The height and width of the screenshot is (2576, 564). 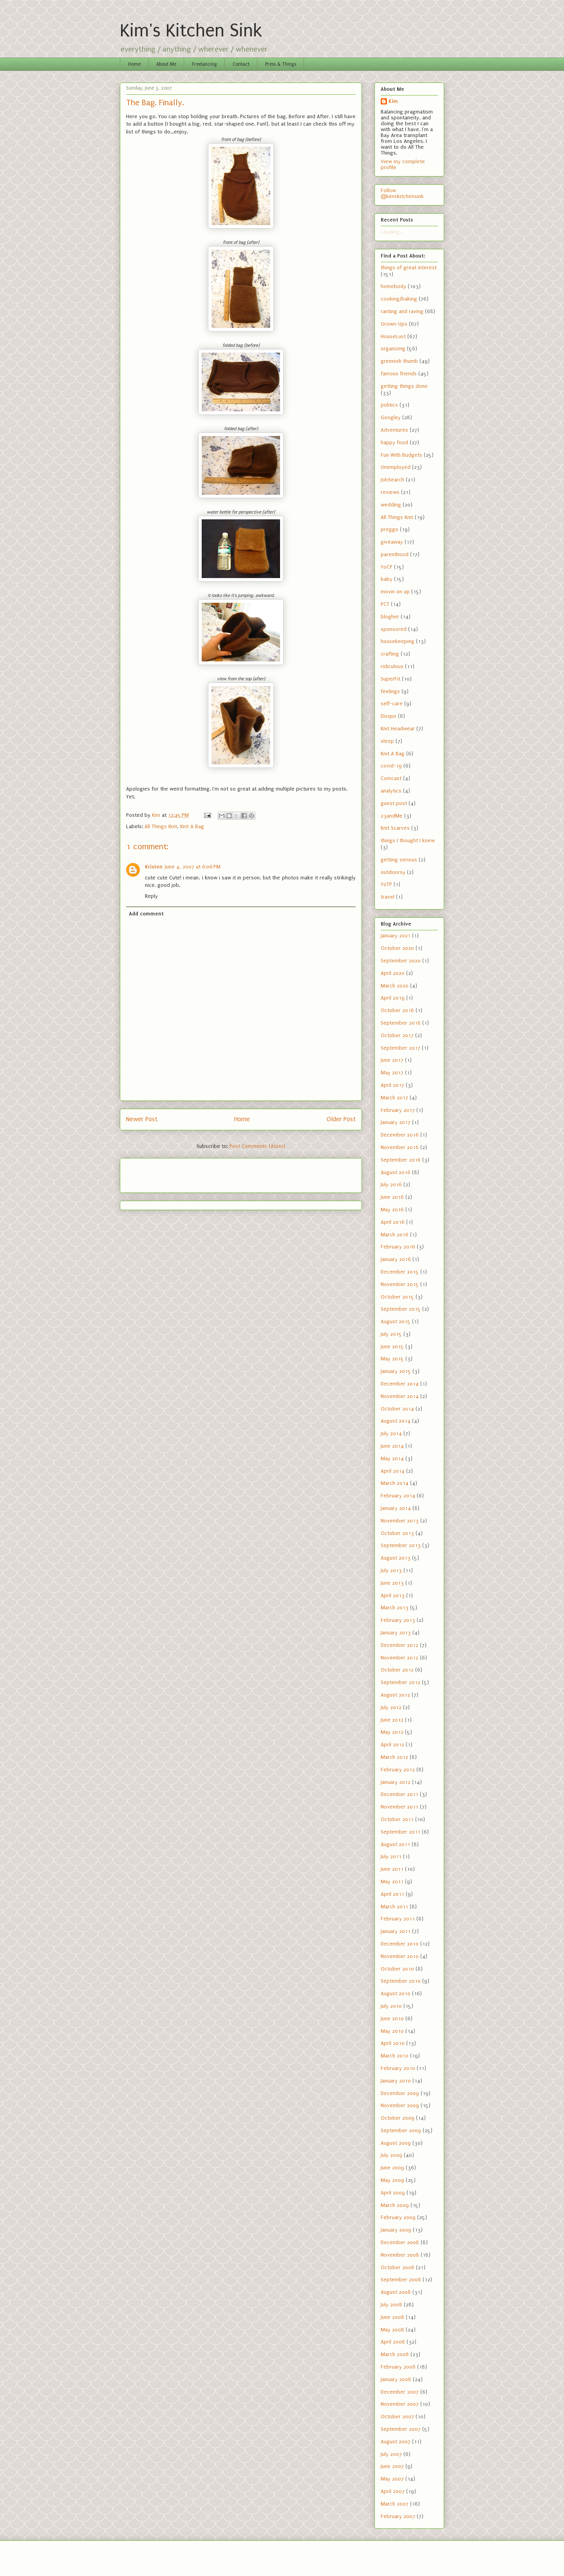 I want to click on April 2014, so click(x=393, y=1471).